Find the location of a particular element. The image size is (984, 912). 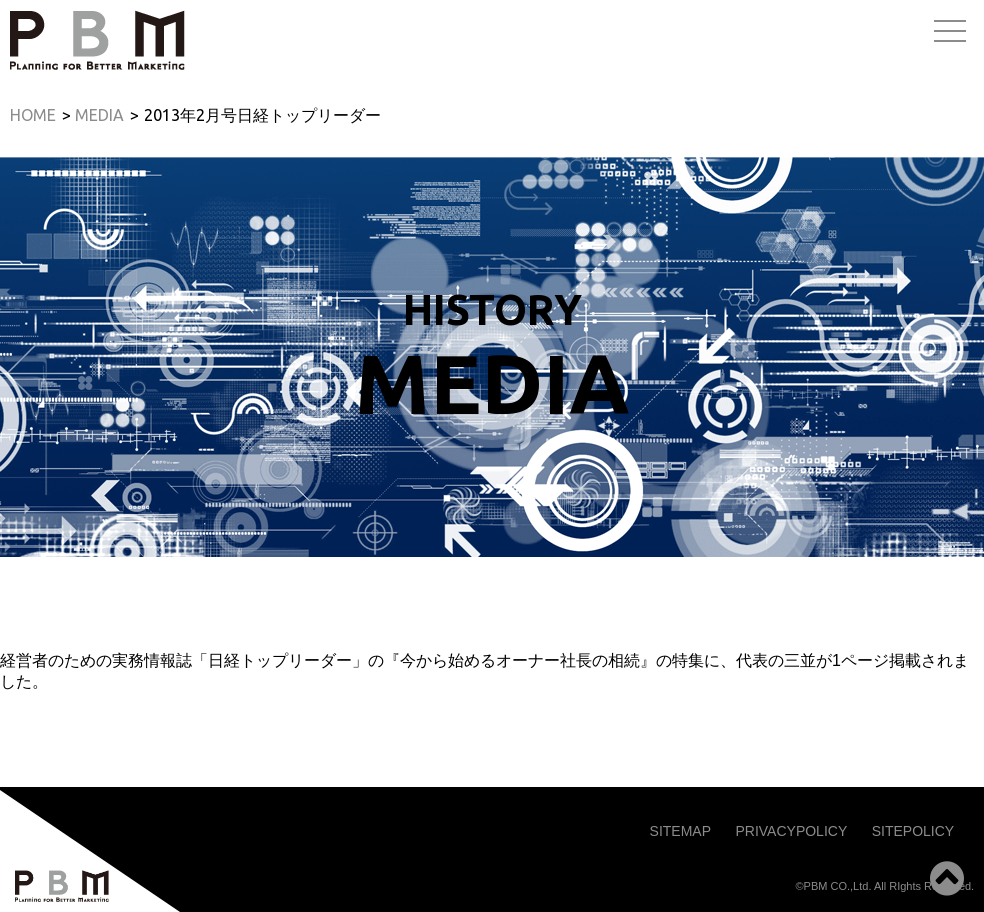

Open Menu is located at coordinates (950, 32).